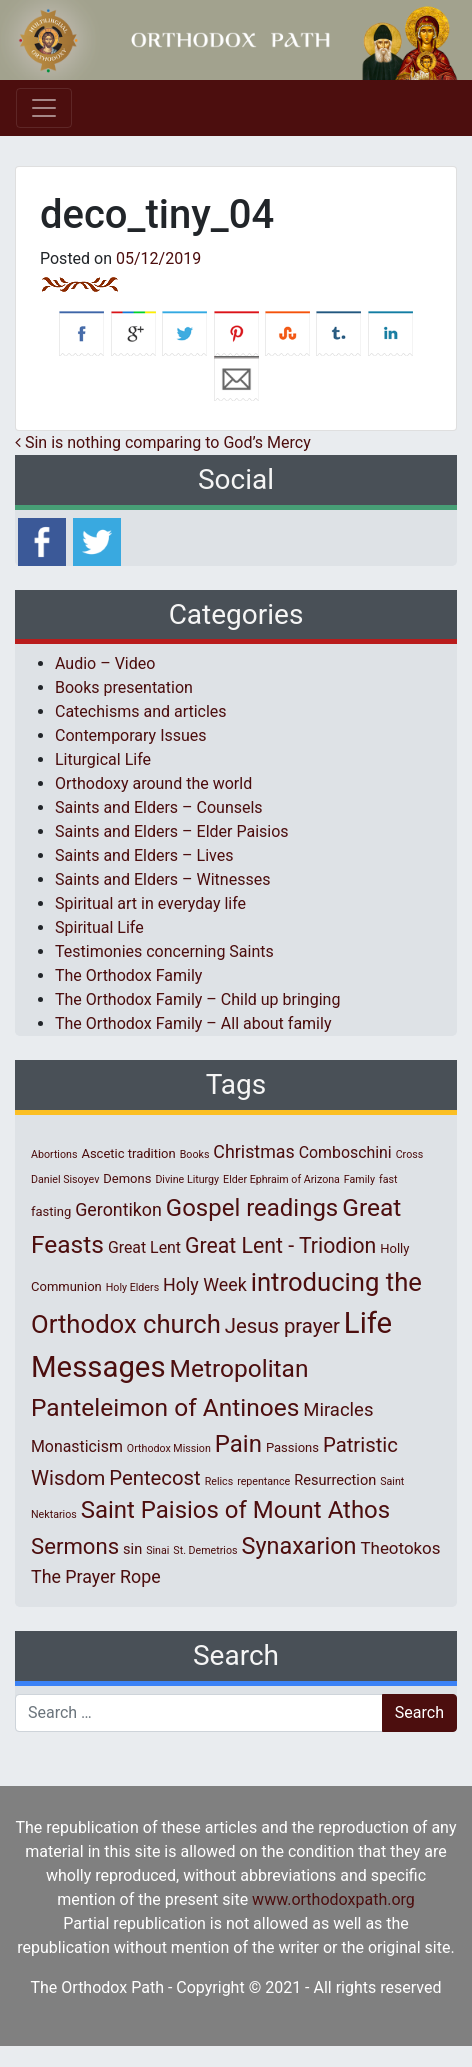 This screenshot has width=472, height=2067. I want to click on Miracles [Miracles (7 items)], so click(338, 1410).